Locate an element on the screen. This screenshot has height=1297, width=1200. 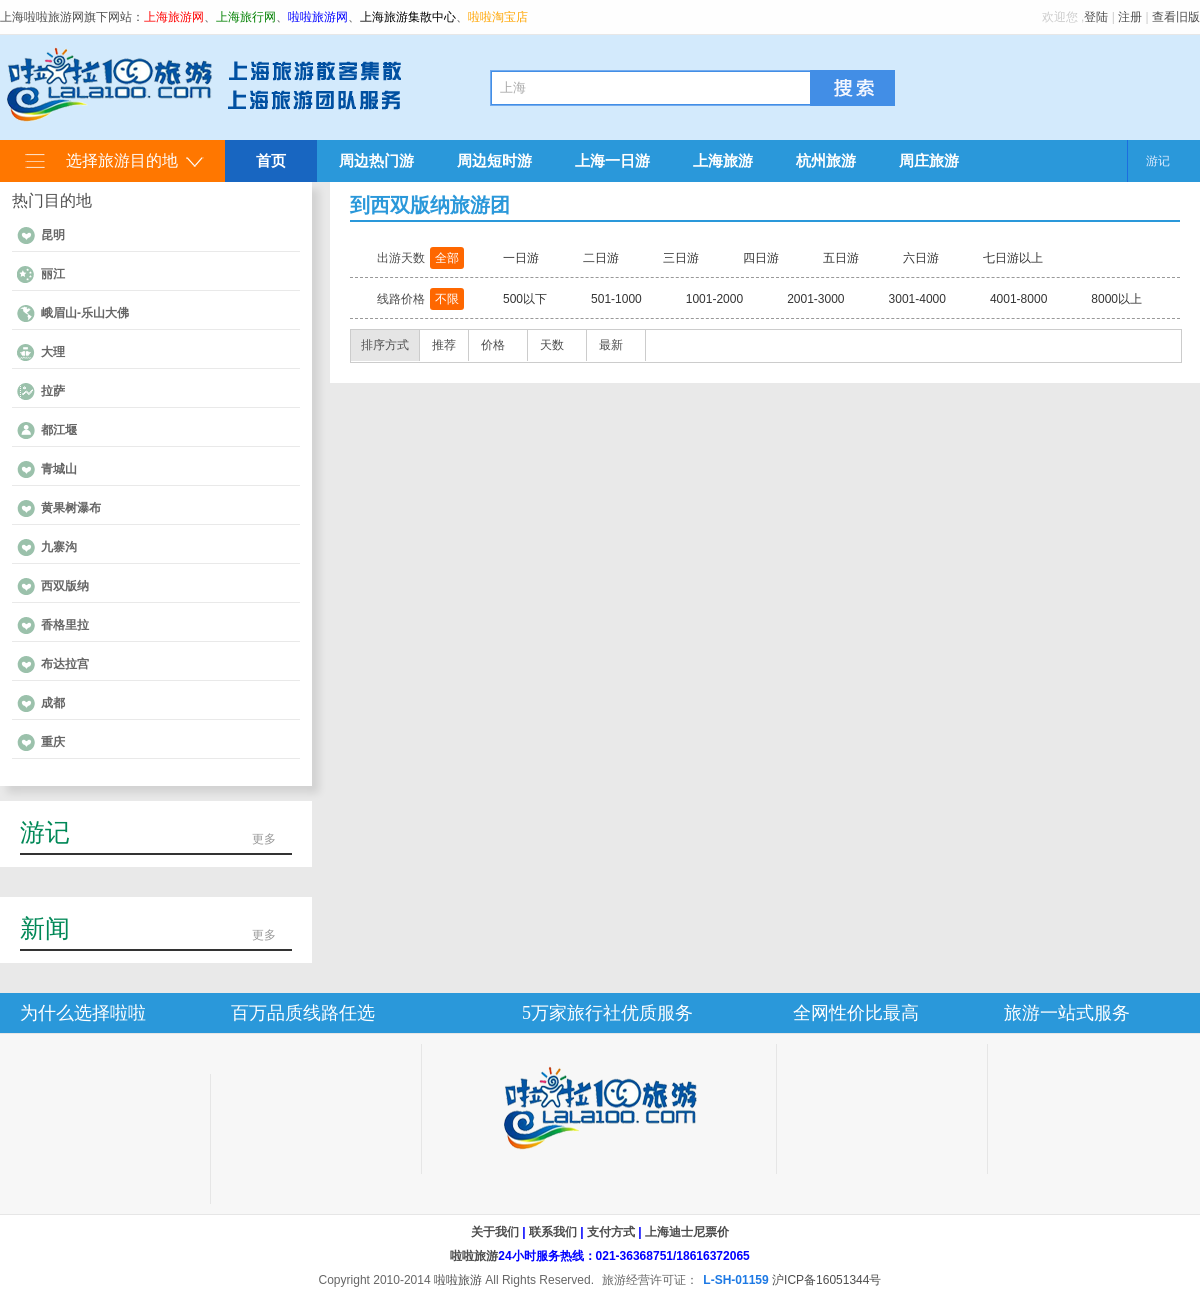
七日游以上 is located at coordinates (1013, 258).